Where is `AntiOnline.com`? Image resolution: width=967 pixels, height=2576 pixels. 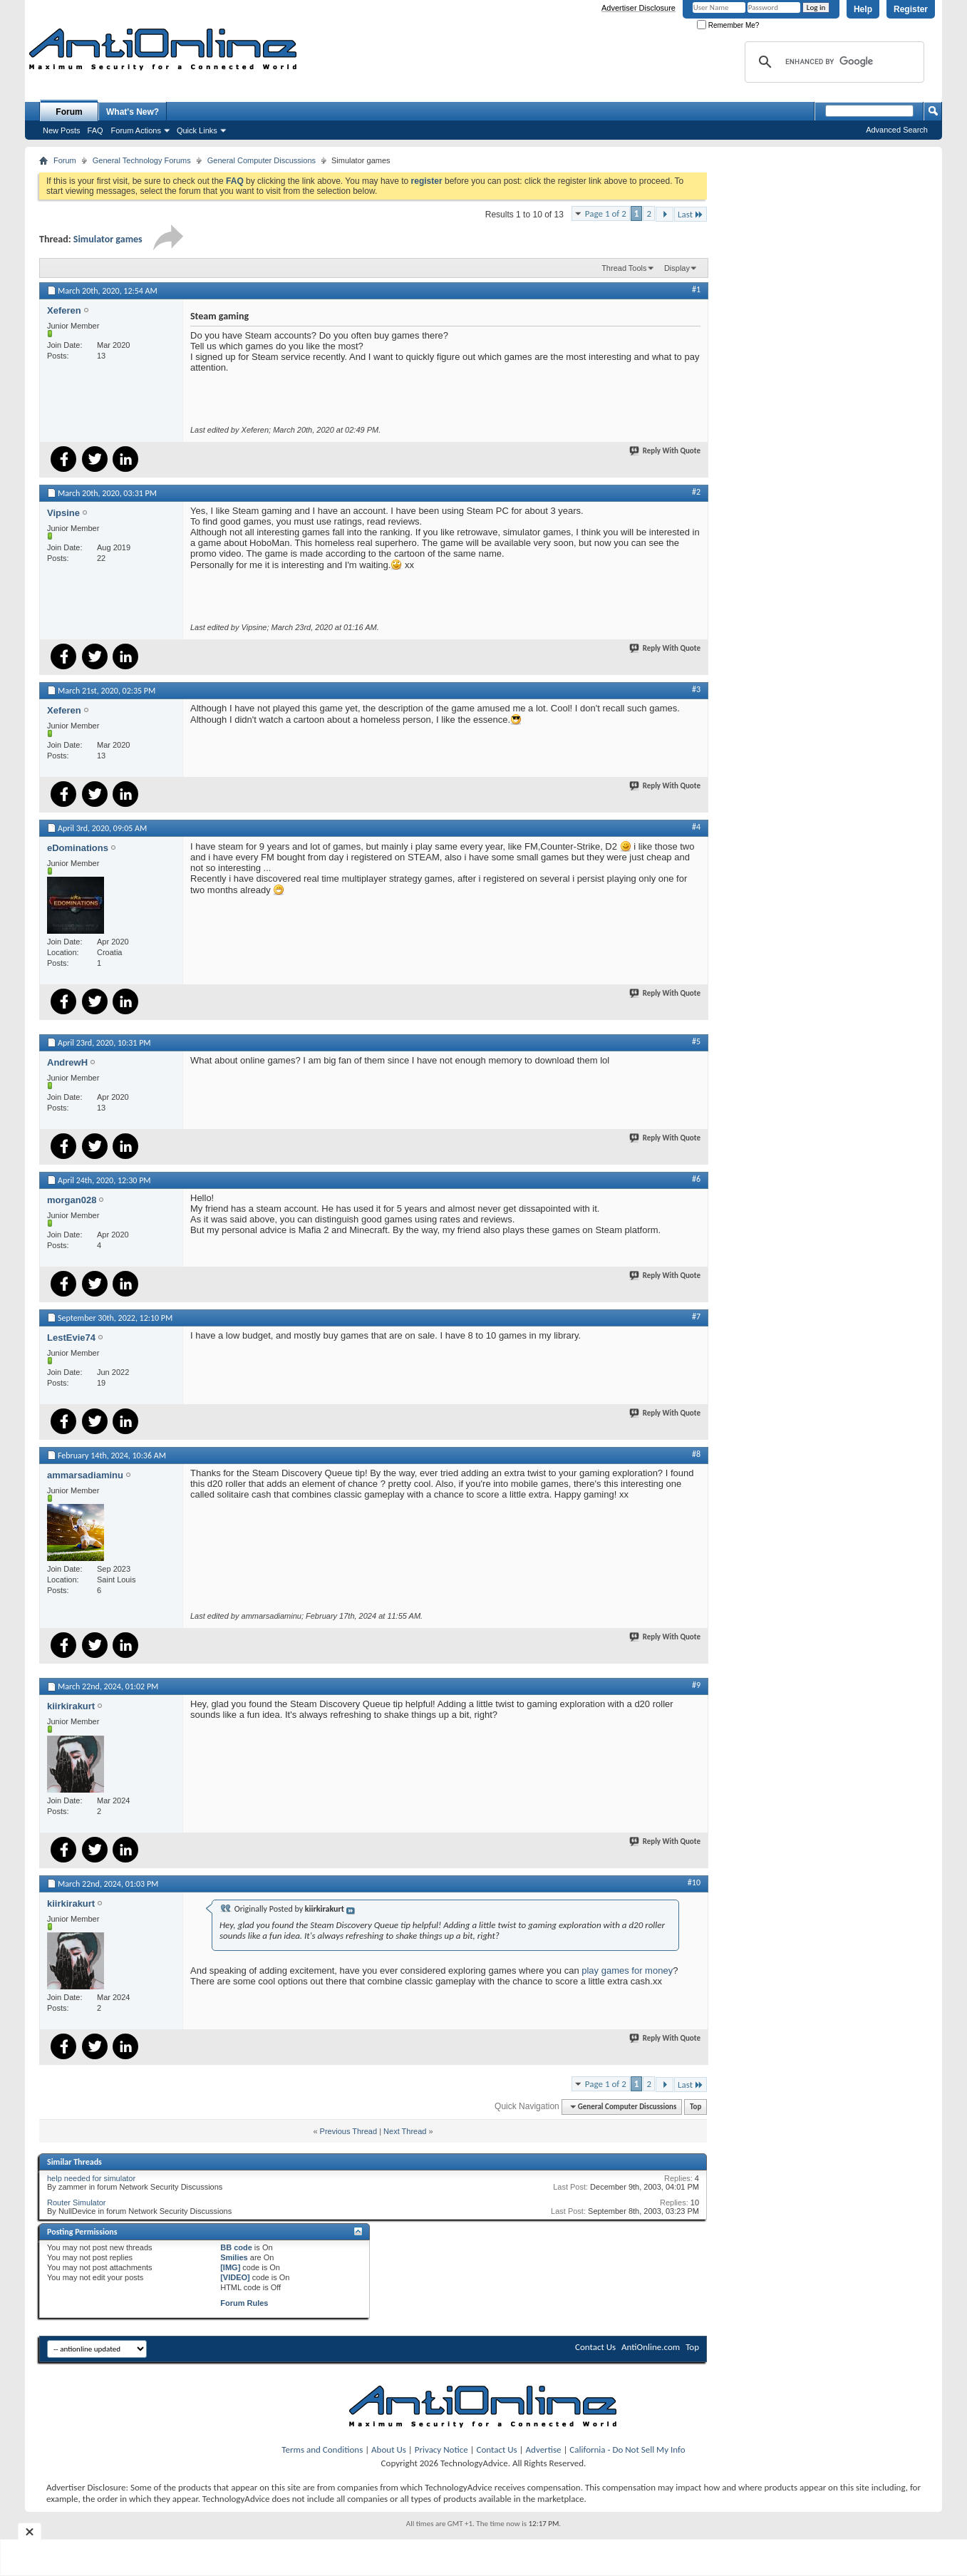
AntiOnline.com is located at coordinates (650, 2346).